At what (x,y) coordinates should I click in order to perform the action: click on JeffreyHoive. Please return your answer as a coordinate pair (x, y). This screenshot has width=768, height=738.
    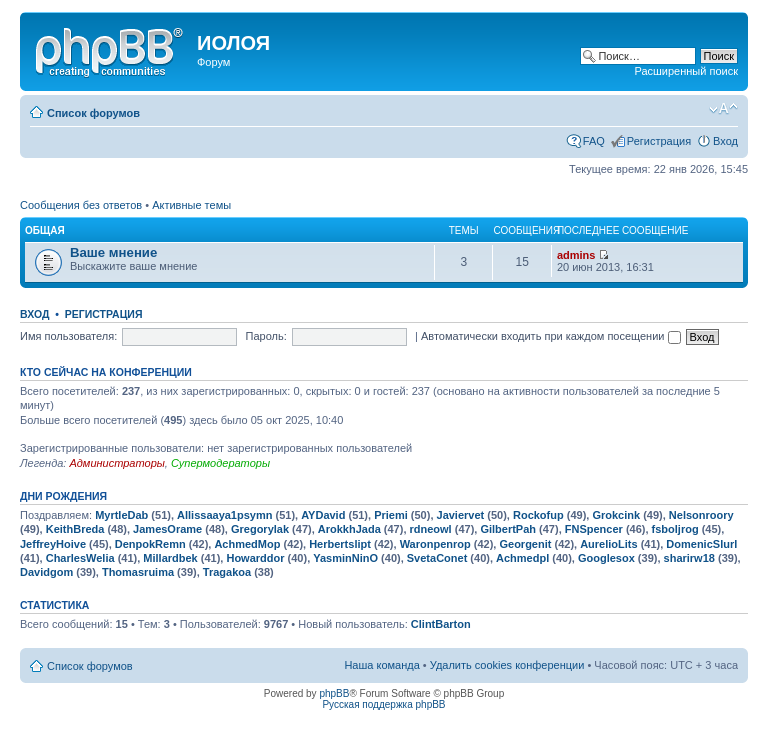
    Looking at the image, I should click on (53, 544).